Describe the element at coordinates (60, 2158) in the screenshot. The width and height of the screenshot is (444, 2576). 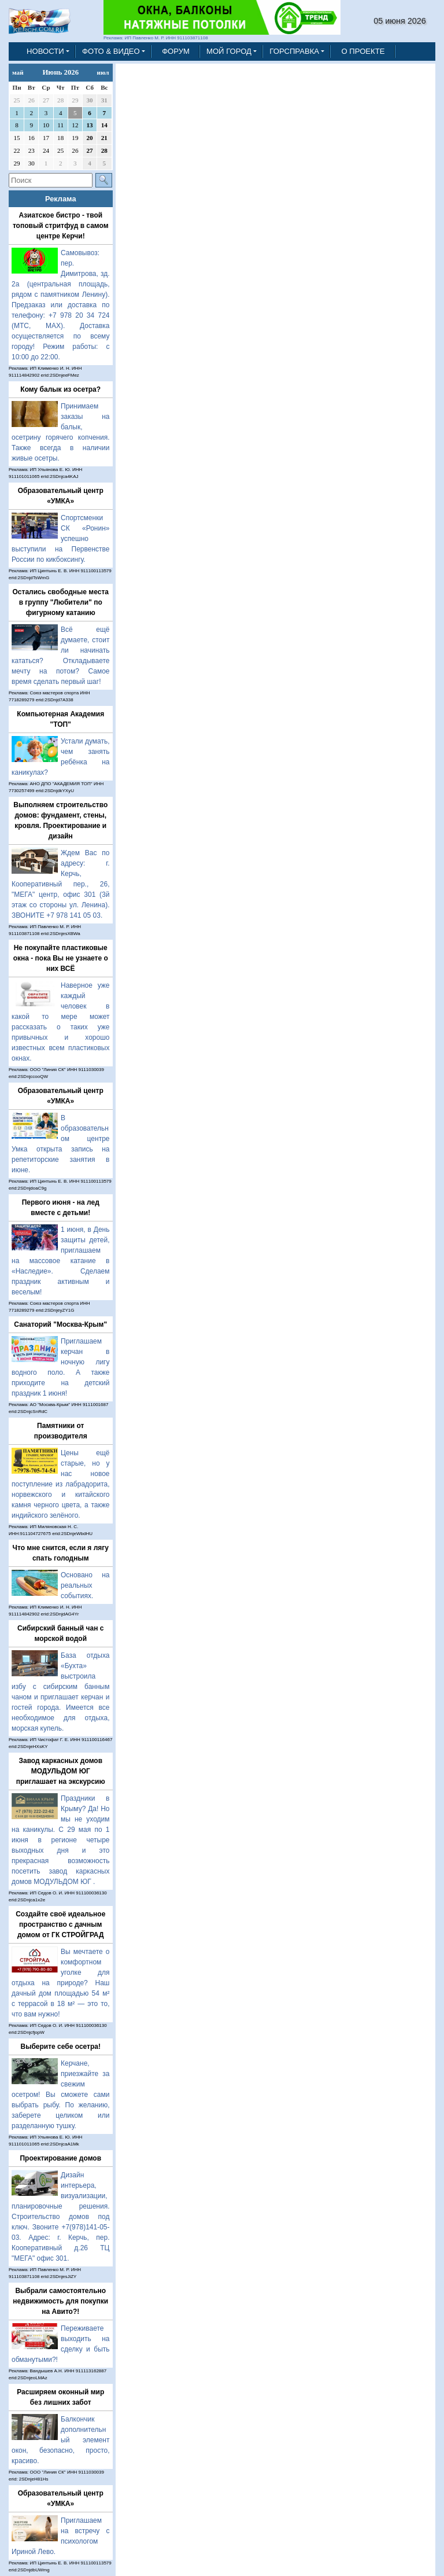
I see `Проектирование домов` at that location.